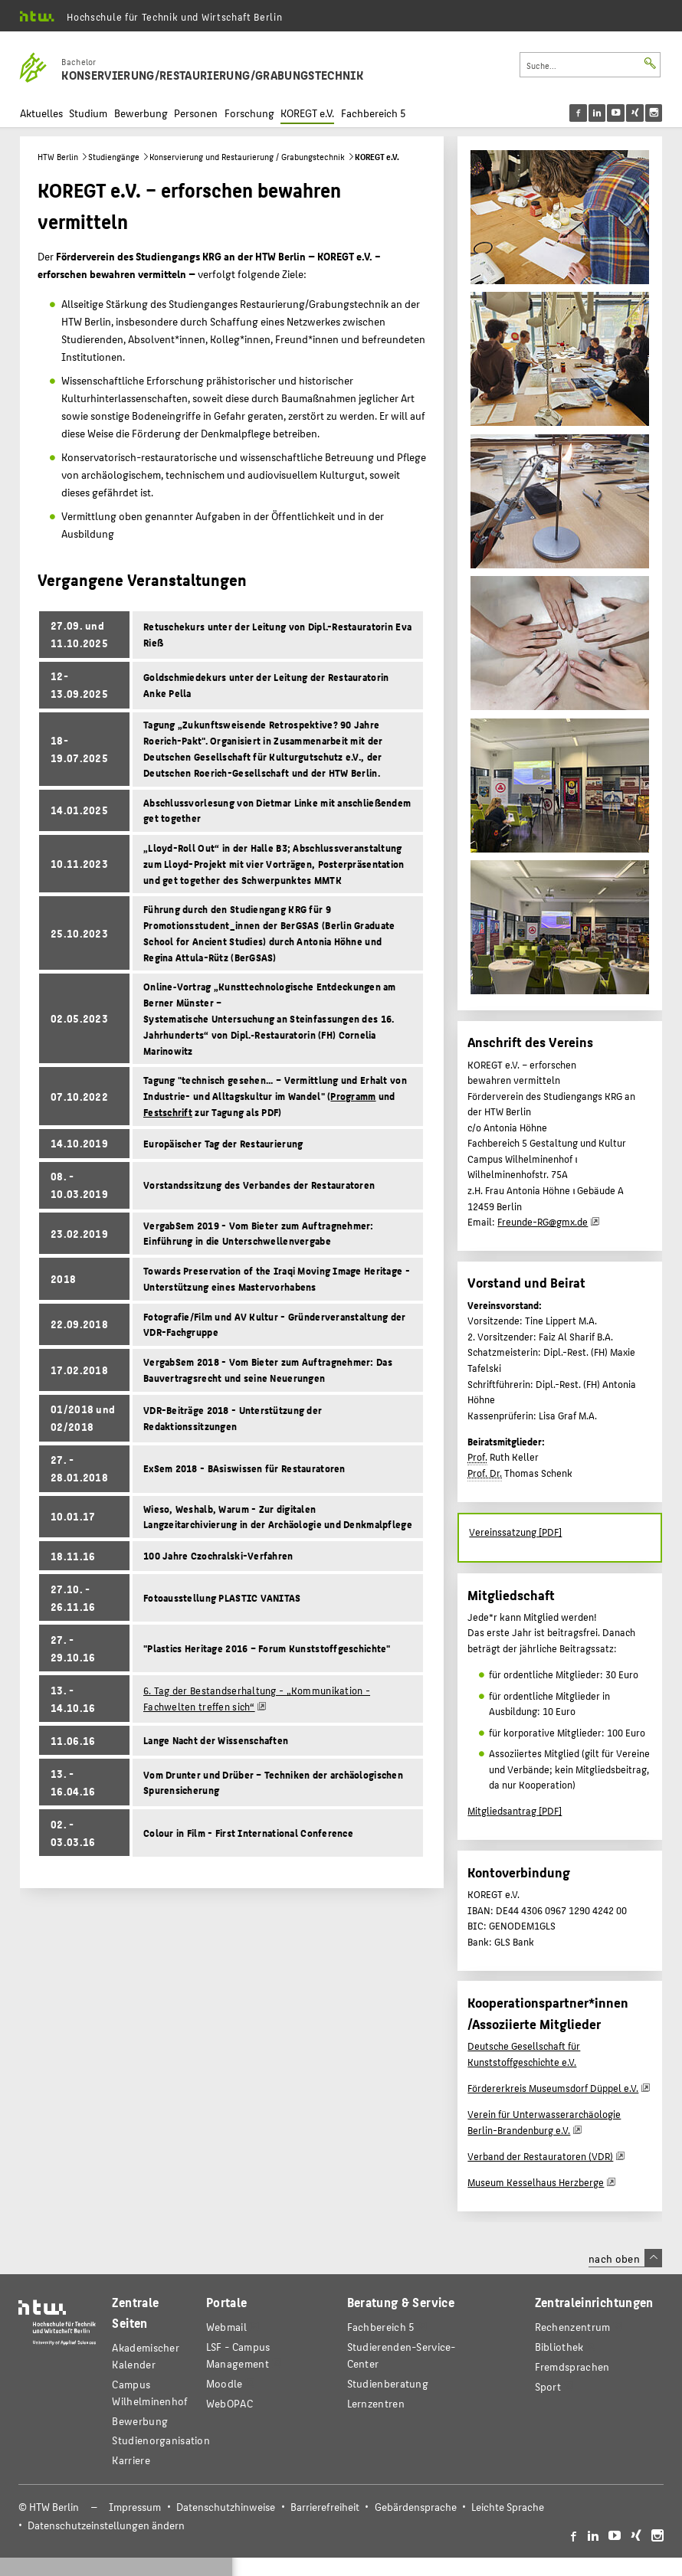 The height and width of the screenshot is (2576, 682). What do you see at coordinates (559, 2347) in the screenshot?
I see `Bibliothek` at bounding box center [559, 2347].